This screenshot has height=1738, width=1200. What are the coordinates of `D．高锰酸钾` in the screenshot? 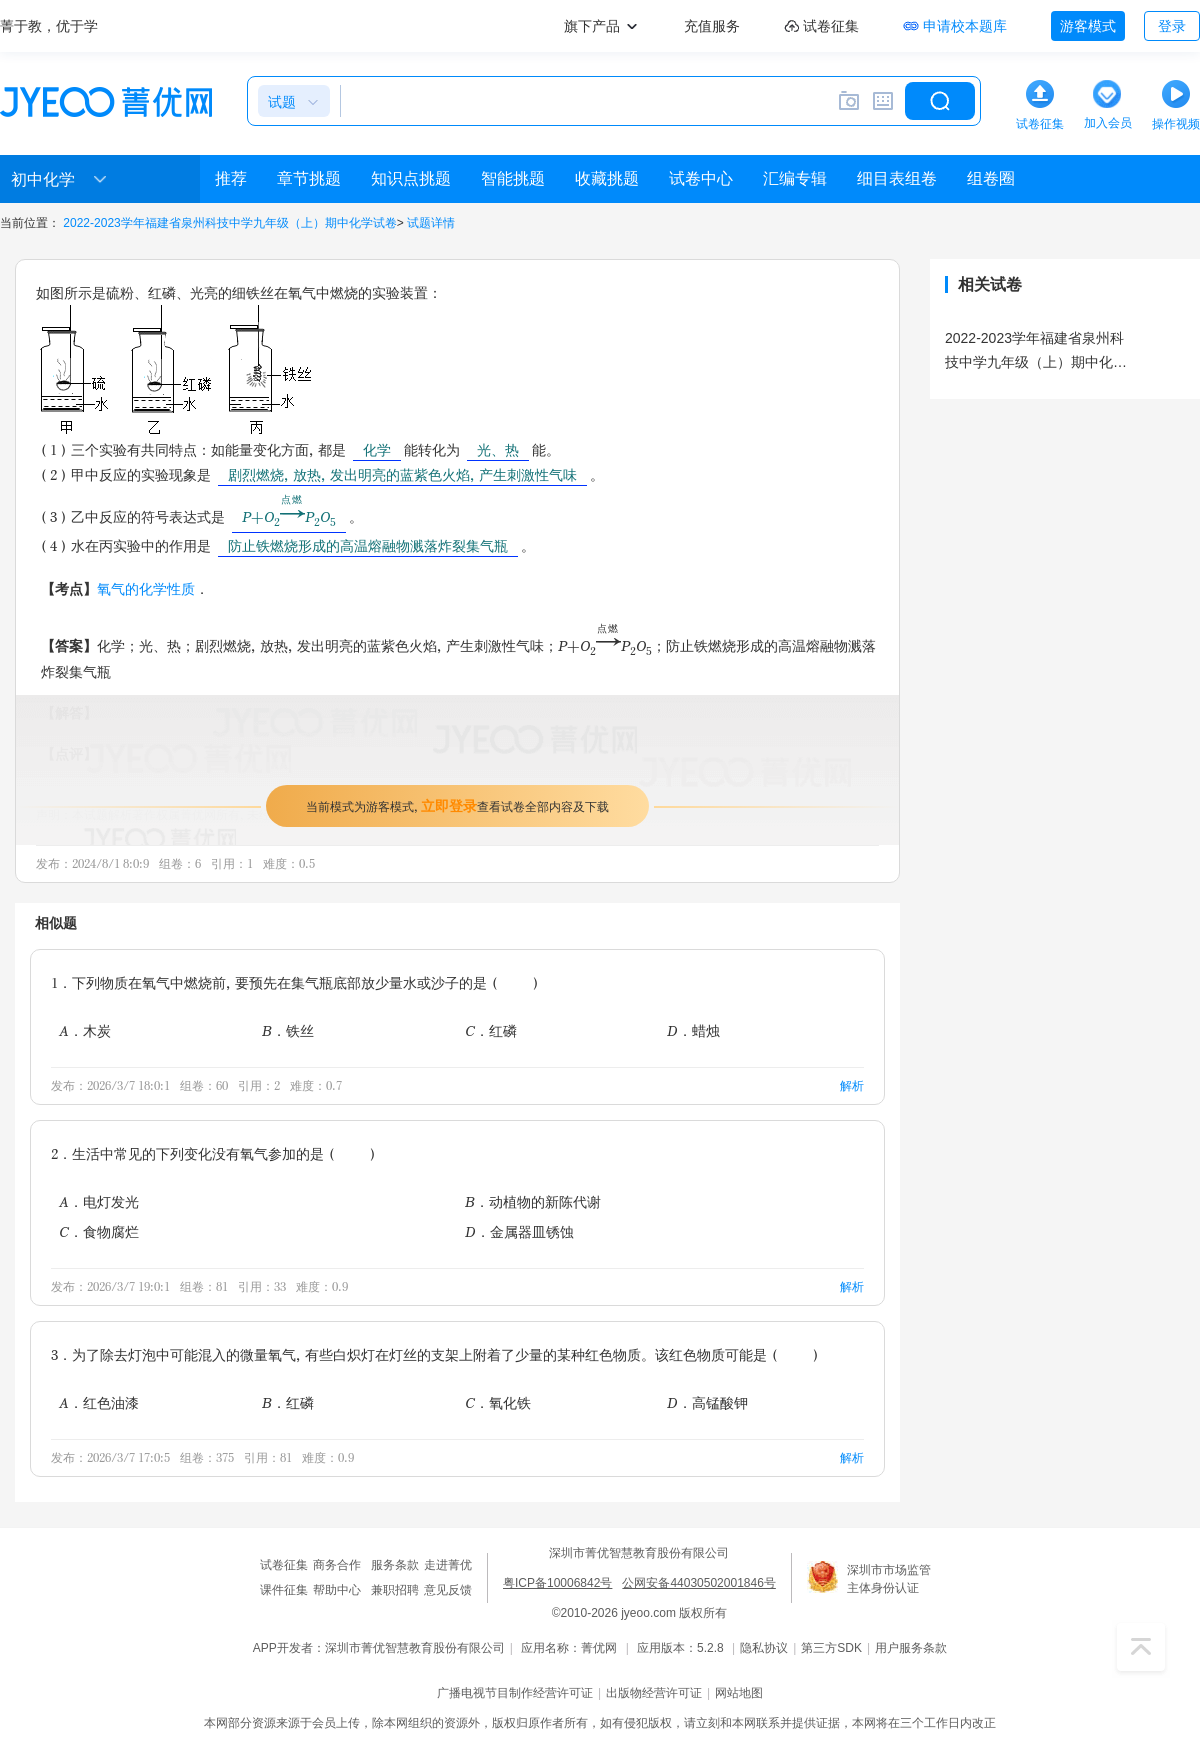 It's located at (707, 1402).